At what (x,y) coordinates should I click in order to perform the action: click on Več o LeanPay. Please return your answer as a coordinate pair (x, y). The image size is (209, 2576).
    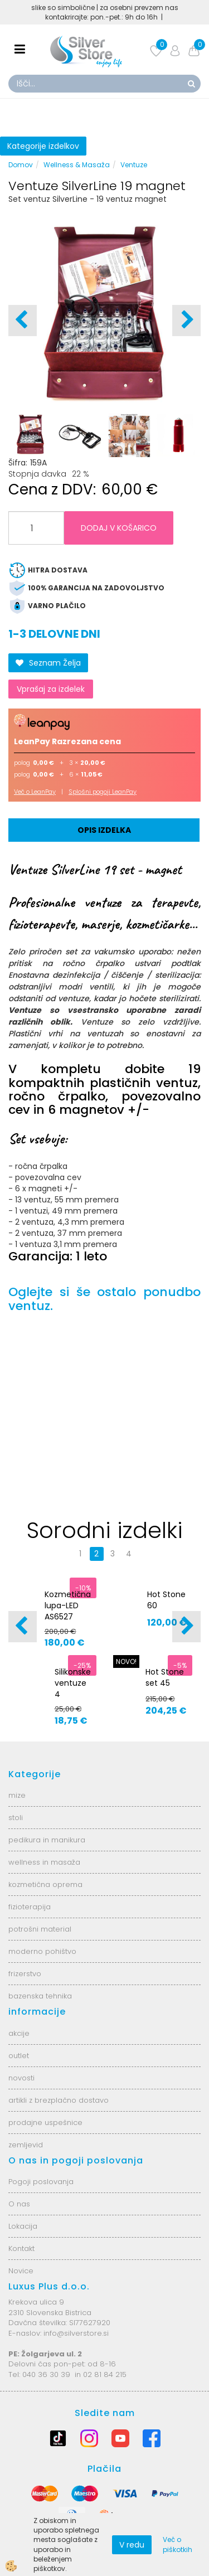
    Looking at the image, I should click on (35, 791).